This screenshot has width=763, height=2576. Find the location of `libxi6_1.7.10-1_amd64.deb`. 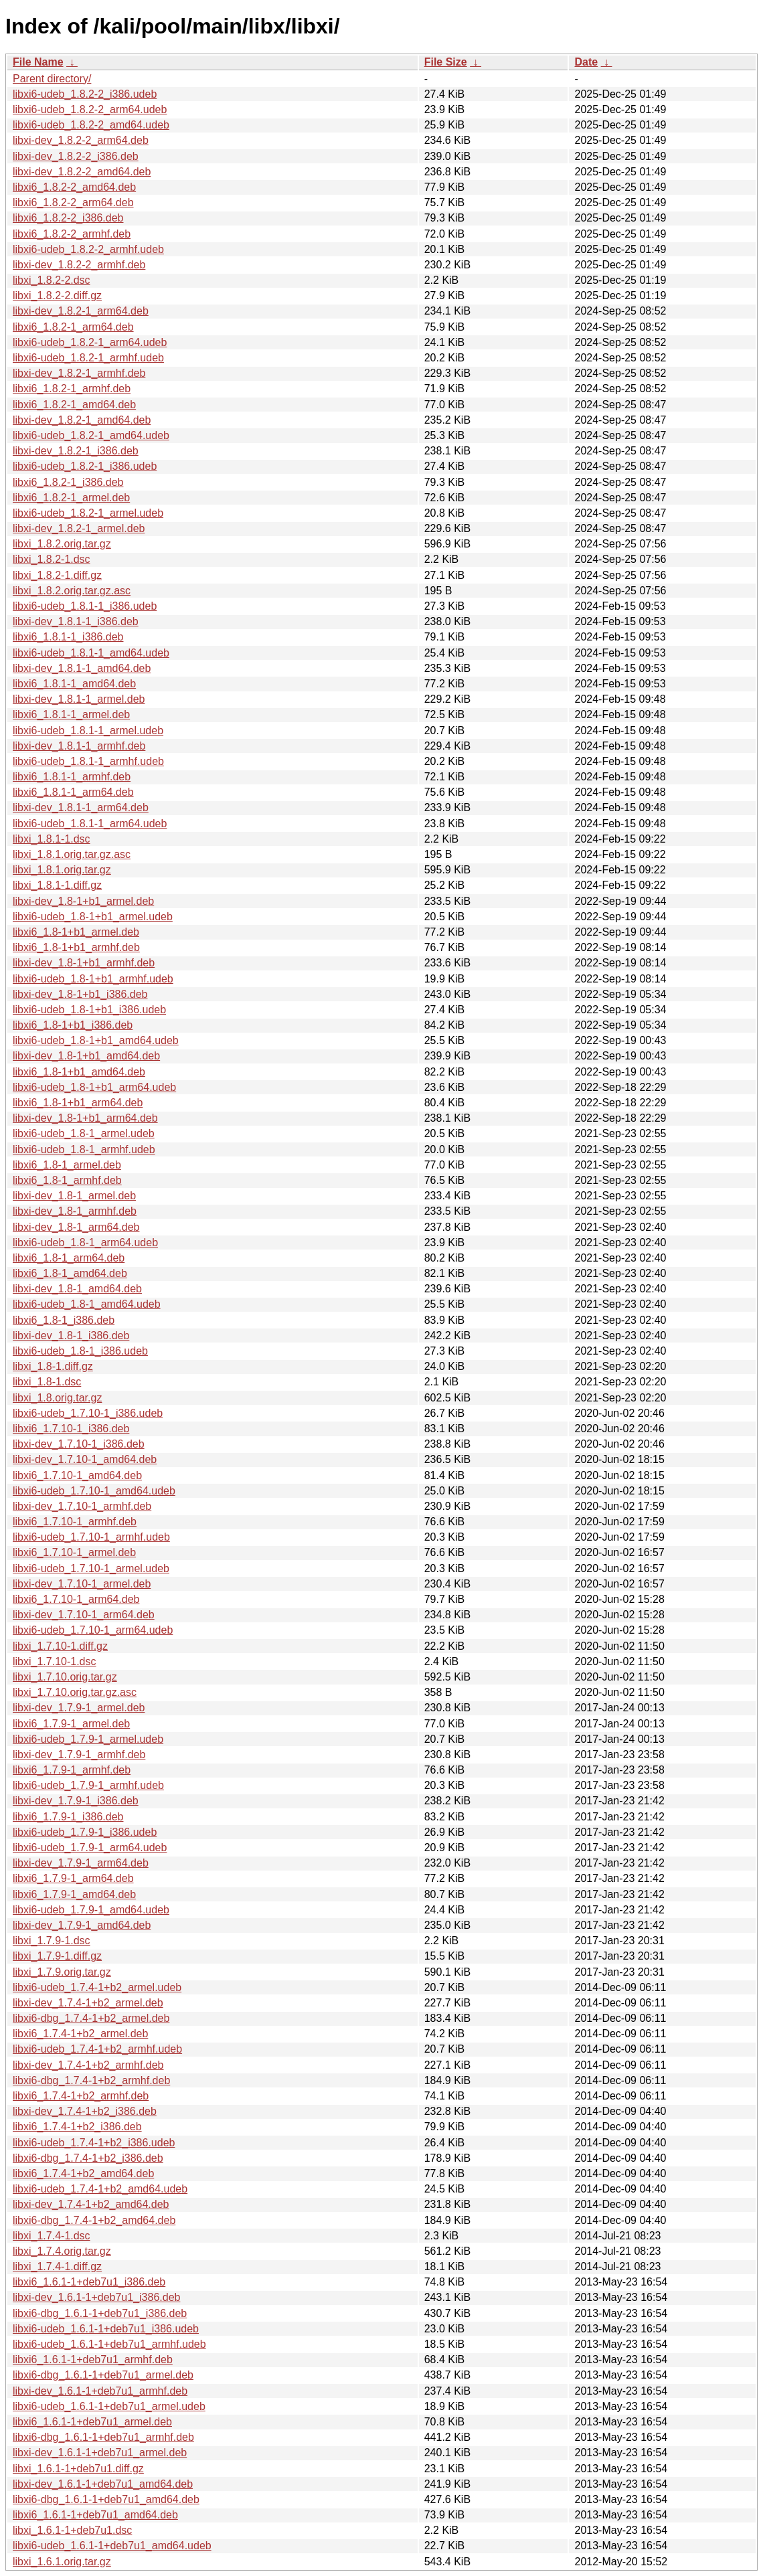

libxi6_1.7.10-1_amd64.deb is located at coordinates (77, 1475).